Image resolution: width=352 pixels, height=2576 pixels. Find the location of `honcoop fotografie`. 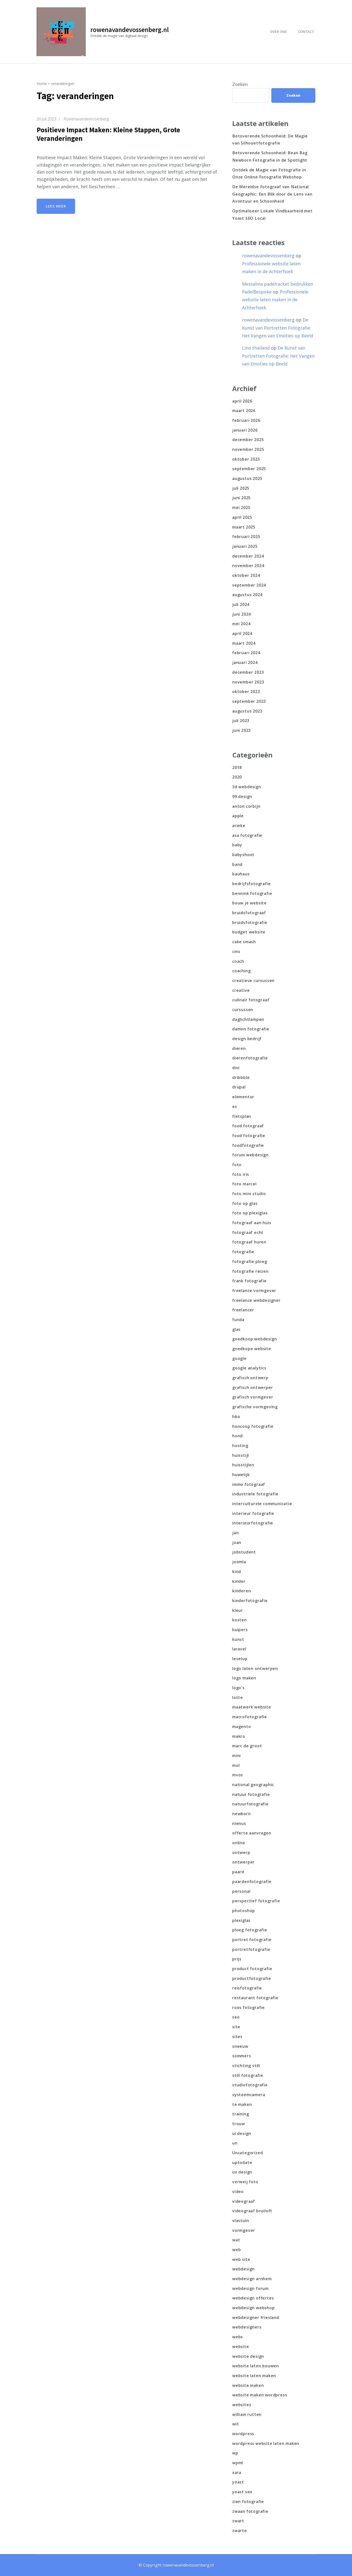

honcoop fotografie is located at coordinates (252, 1426).